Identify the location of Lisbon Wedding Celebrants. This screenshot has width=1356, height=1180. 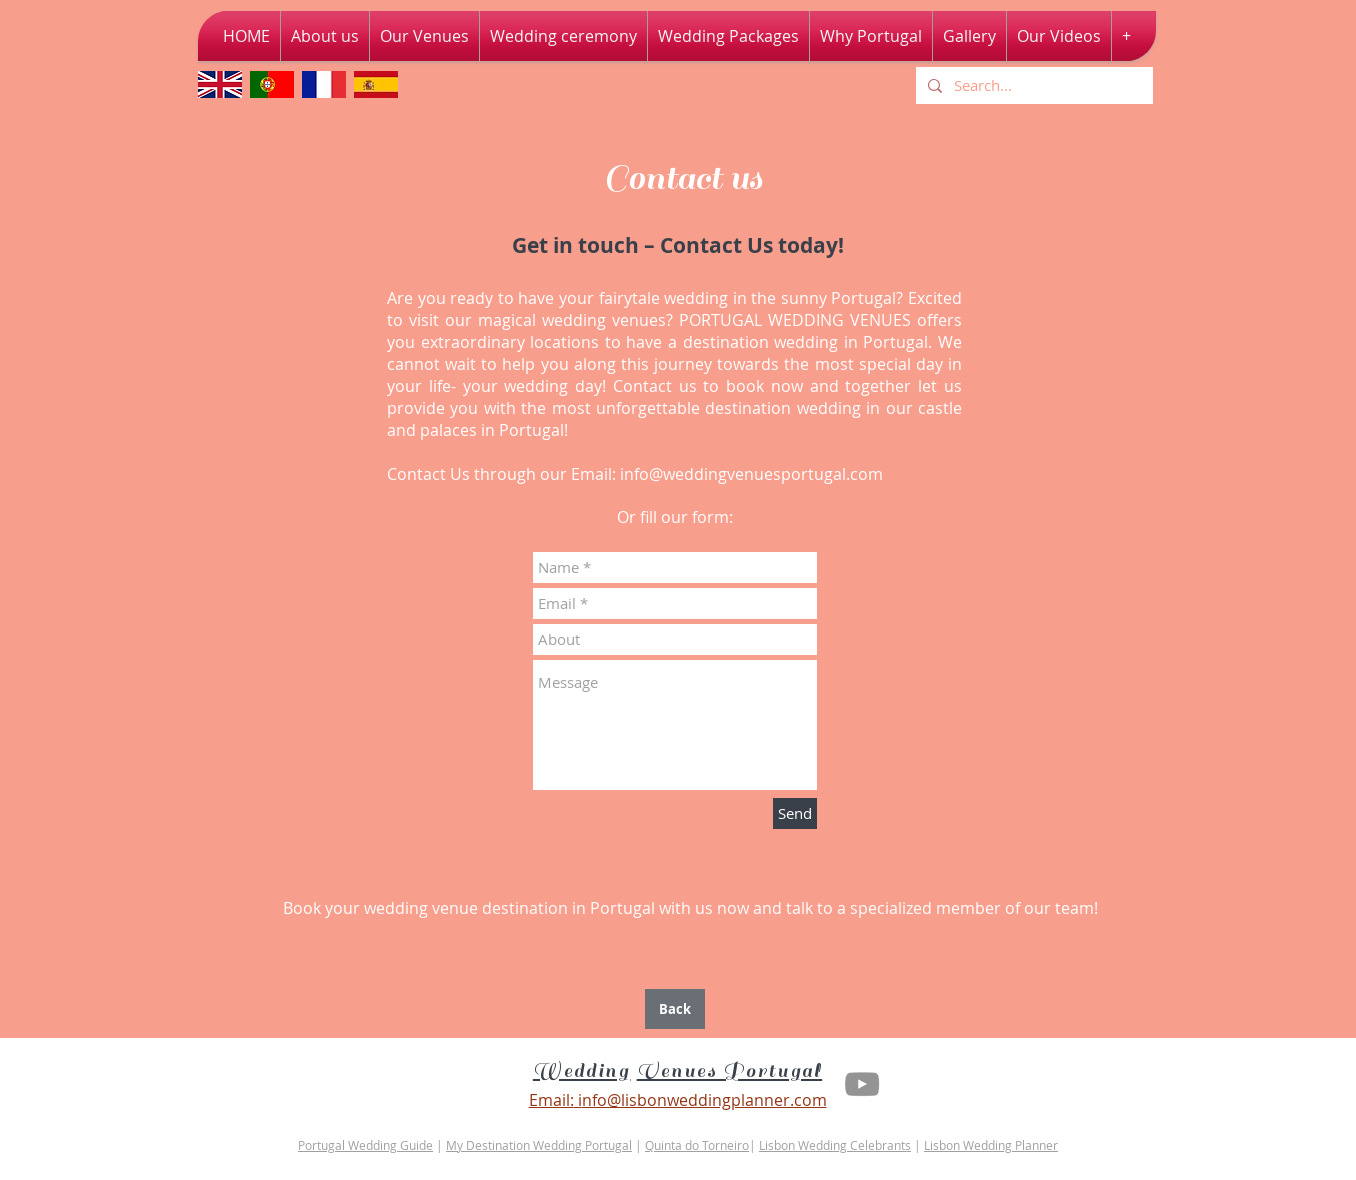
(835, 1145).